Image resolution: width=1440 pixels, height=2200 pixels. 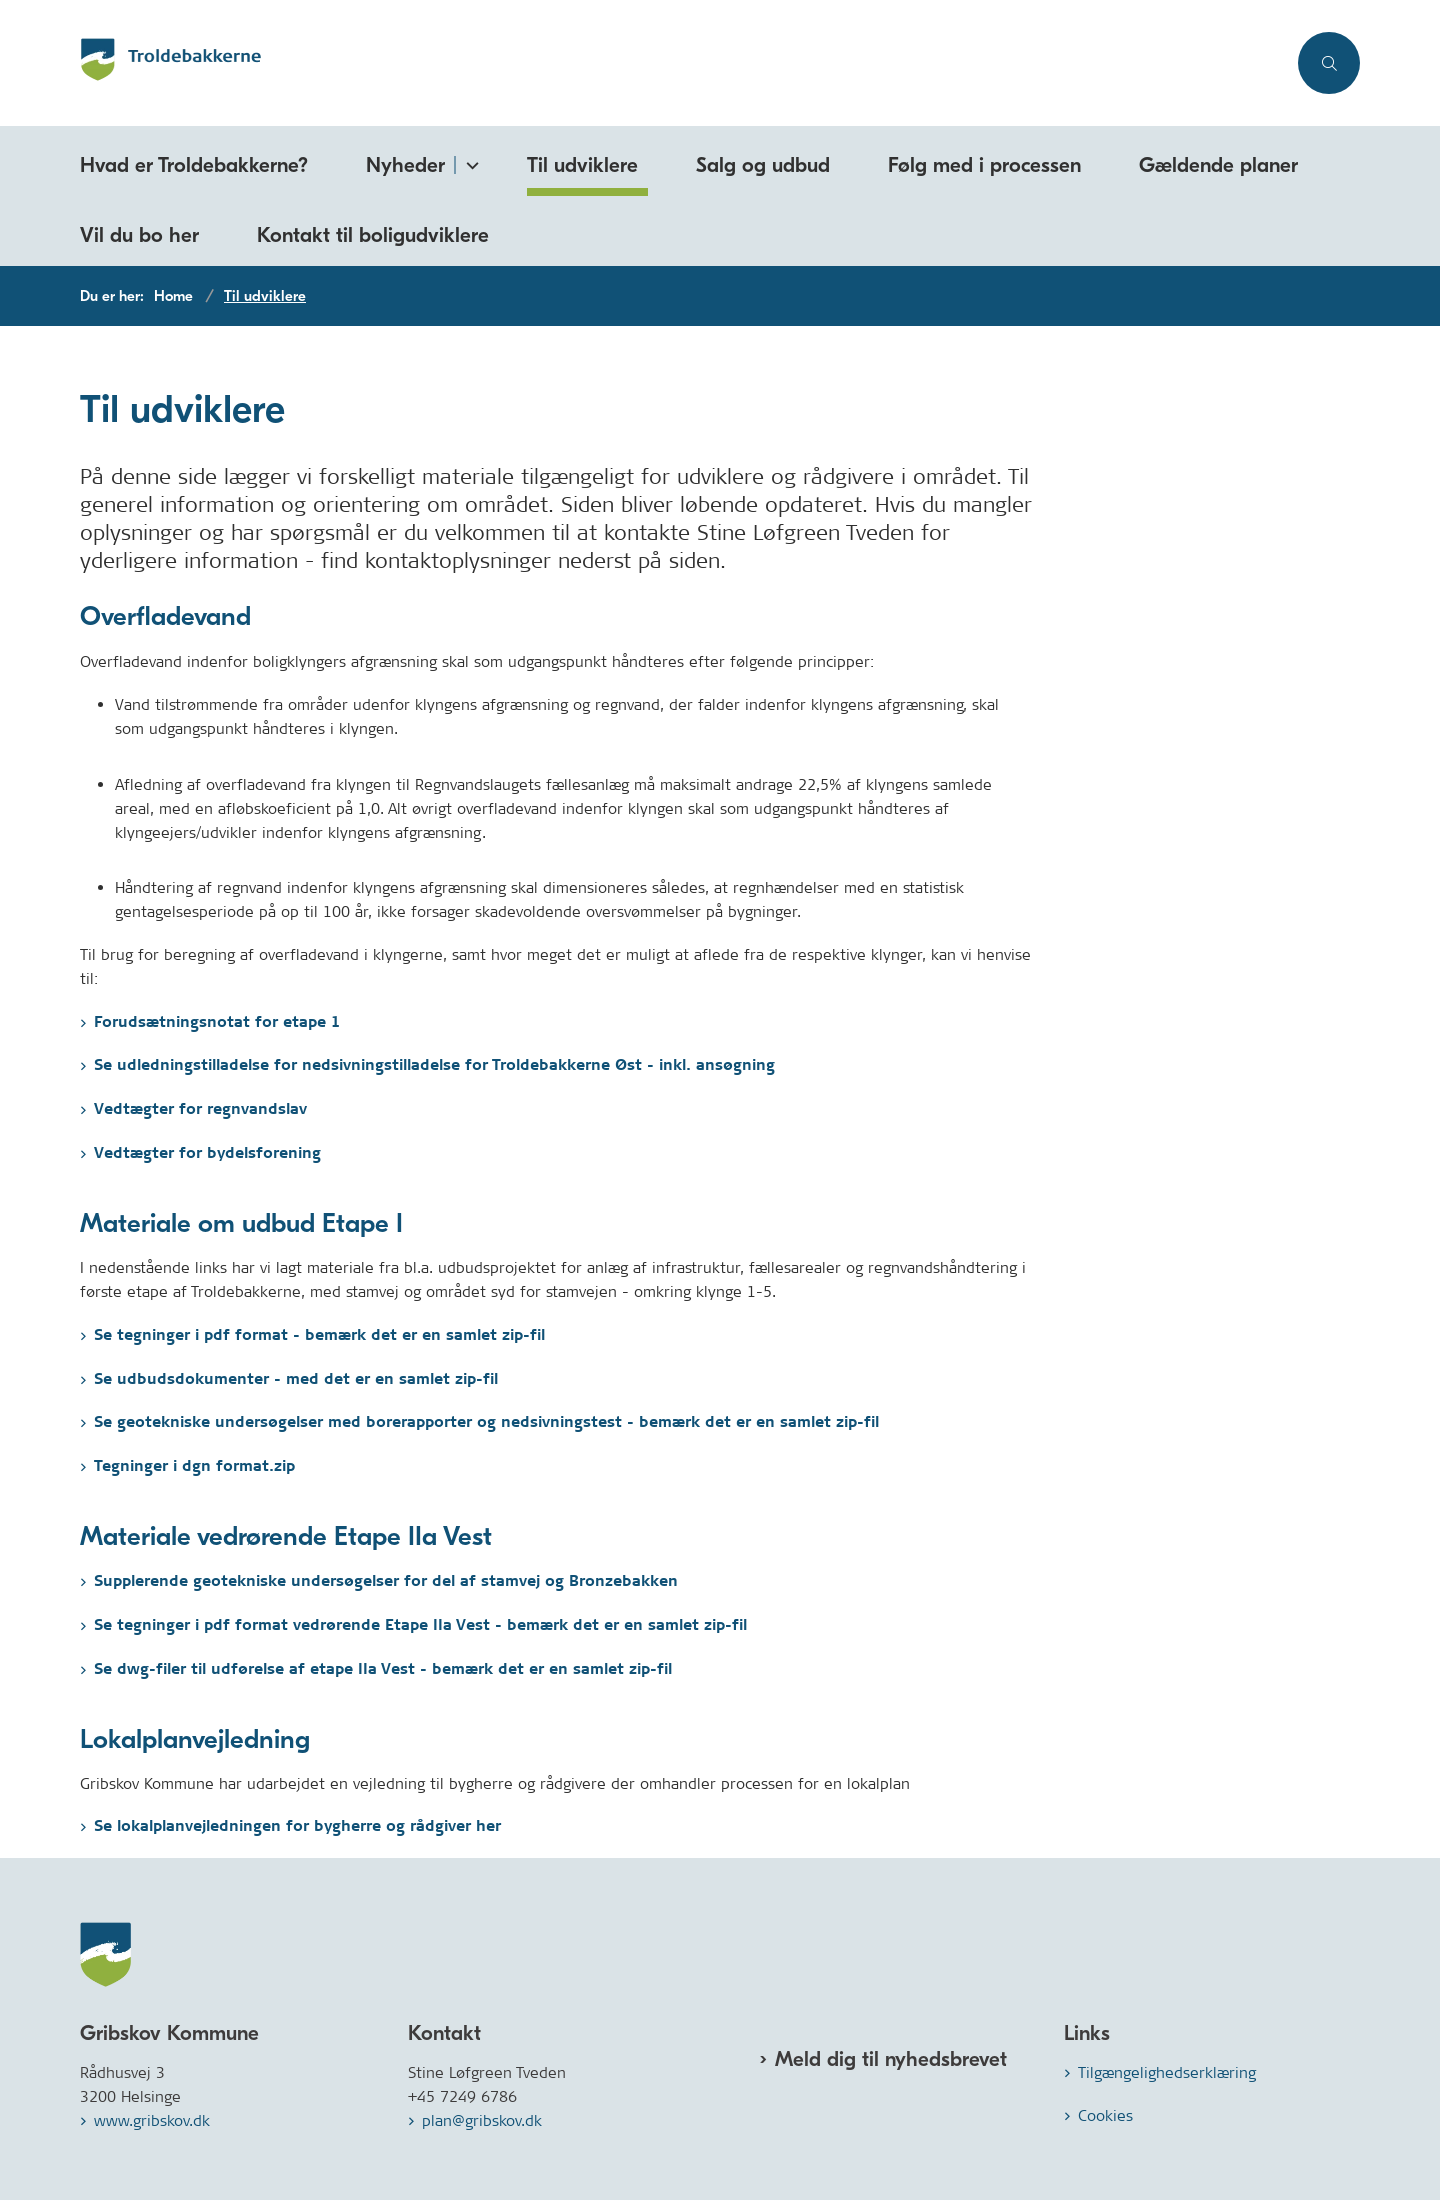 What do you see at coordinates (217, 1022) in the screenshot?
I see `Forudsætningsnotat for etape 1` at bounding box center [217, 1022].